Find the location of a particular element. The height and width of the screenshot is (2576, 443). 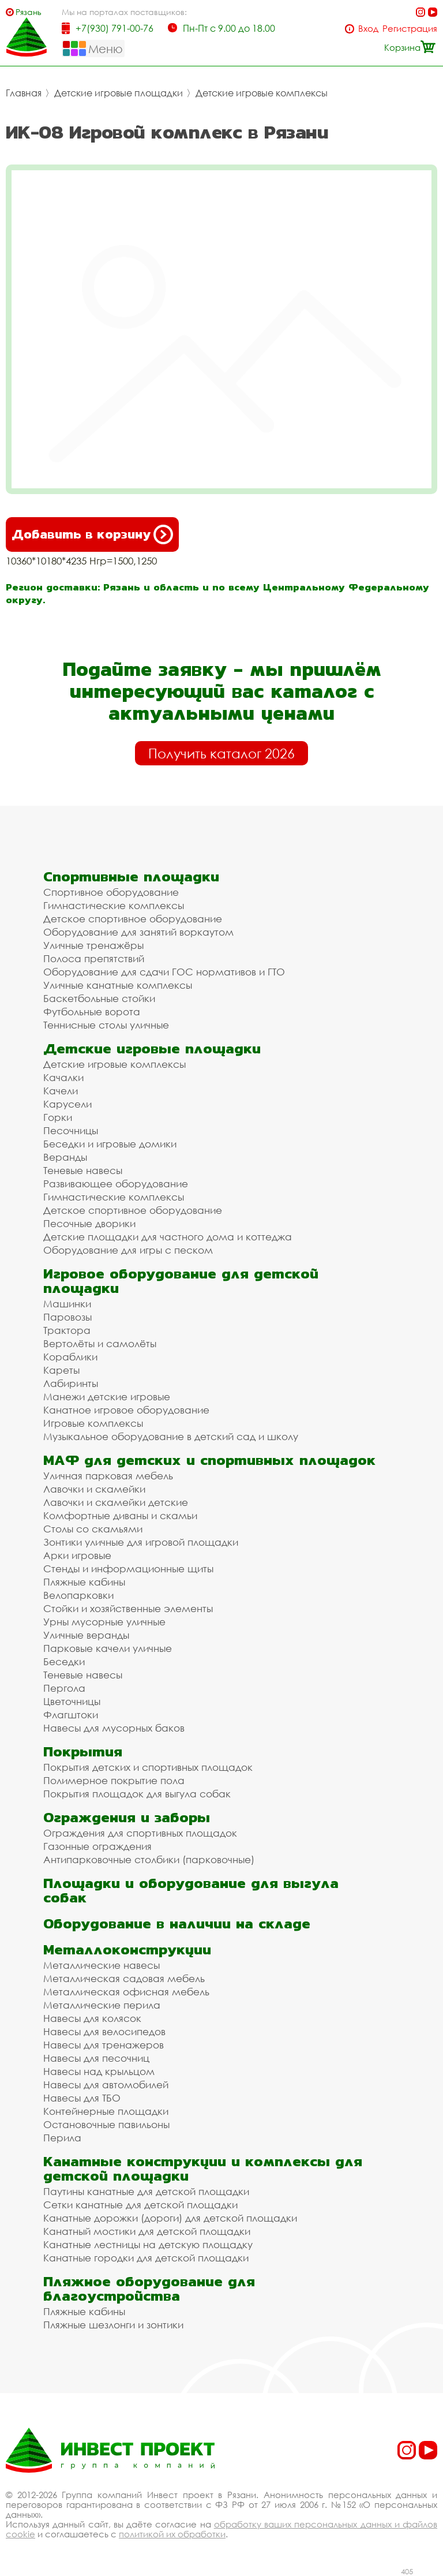

Кораблики is located at coordinates (70, 1357).